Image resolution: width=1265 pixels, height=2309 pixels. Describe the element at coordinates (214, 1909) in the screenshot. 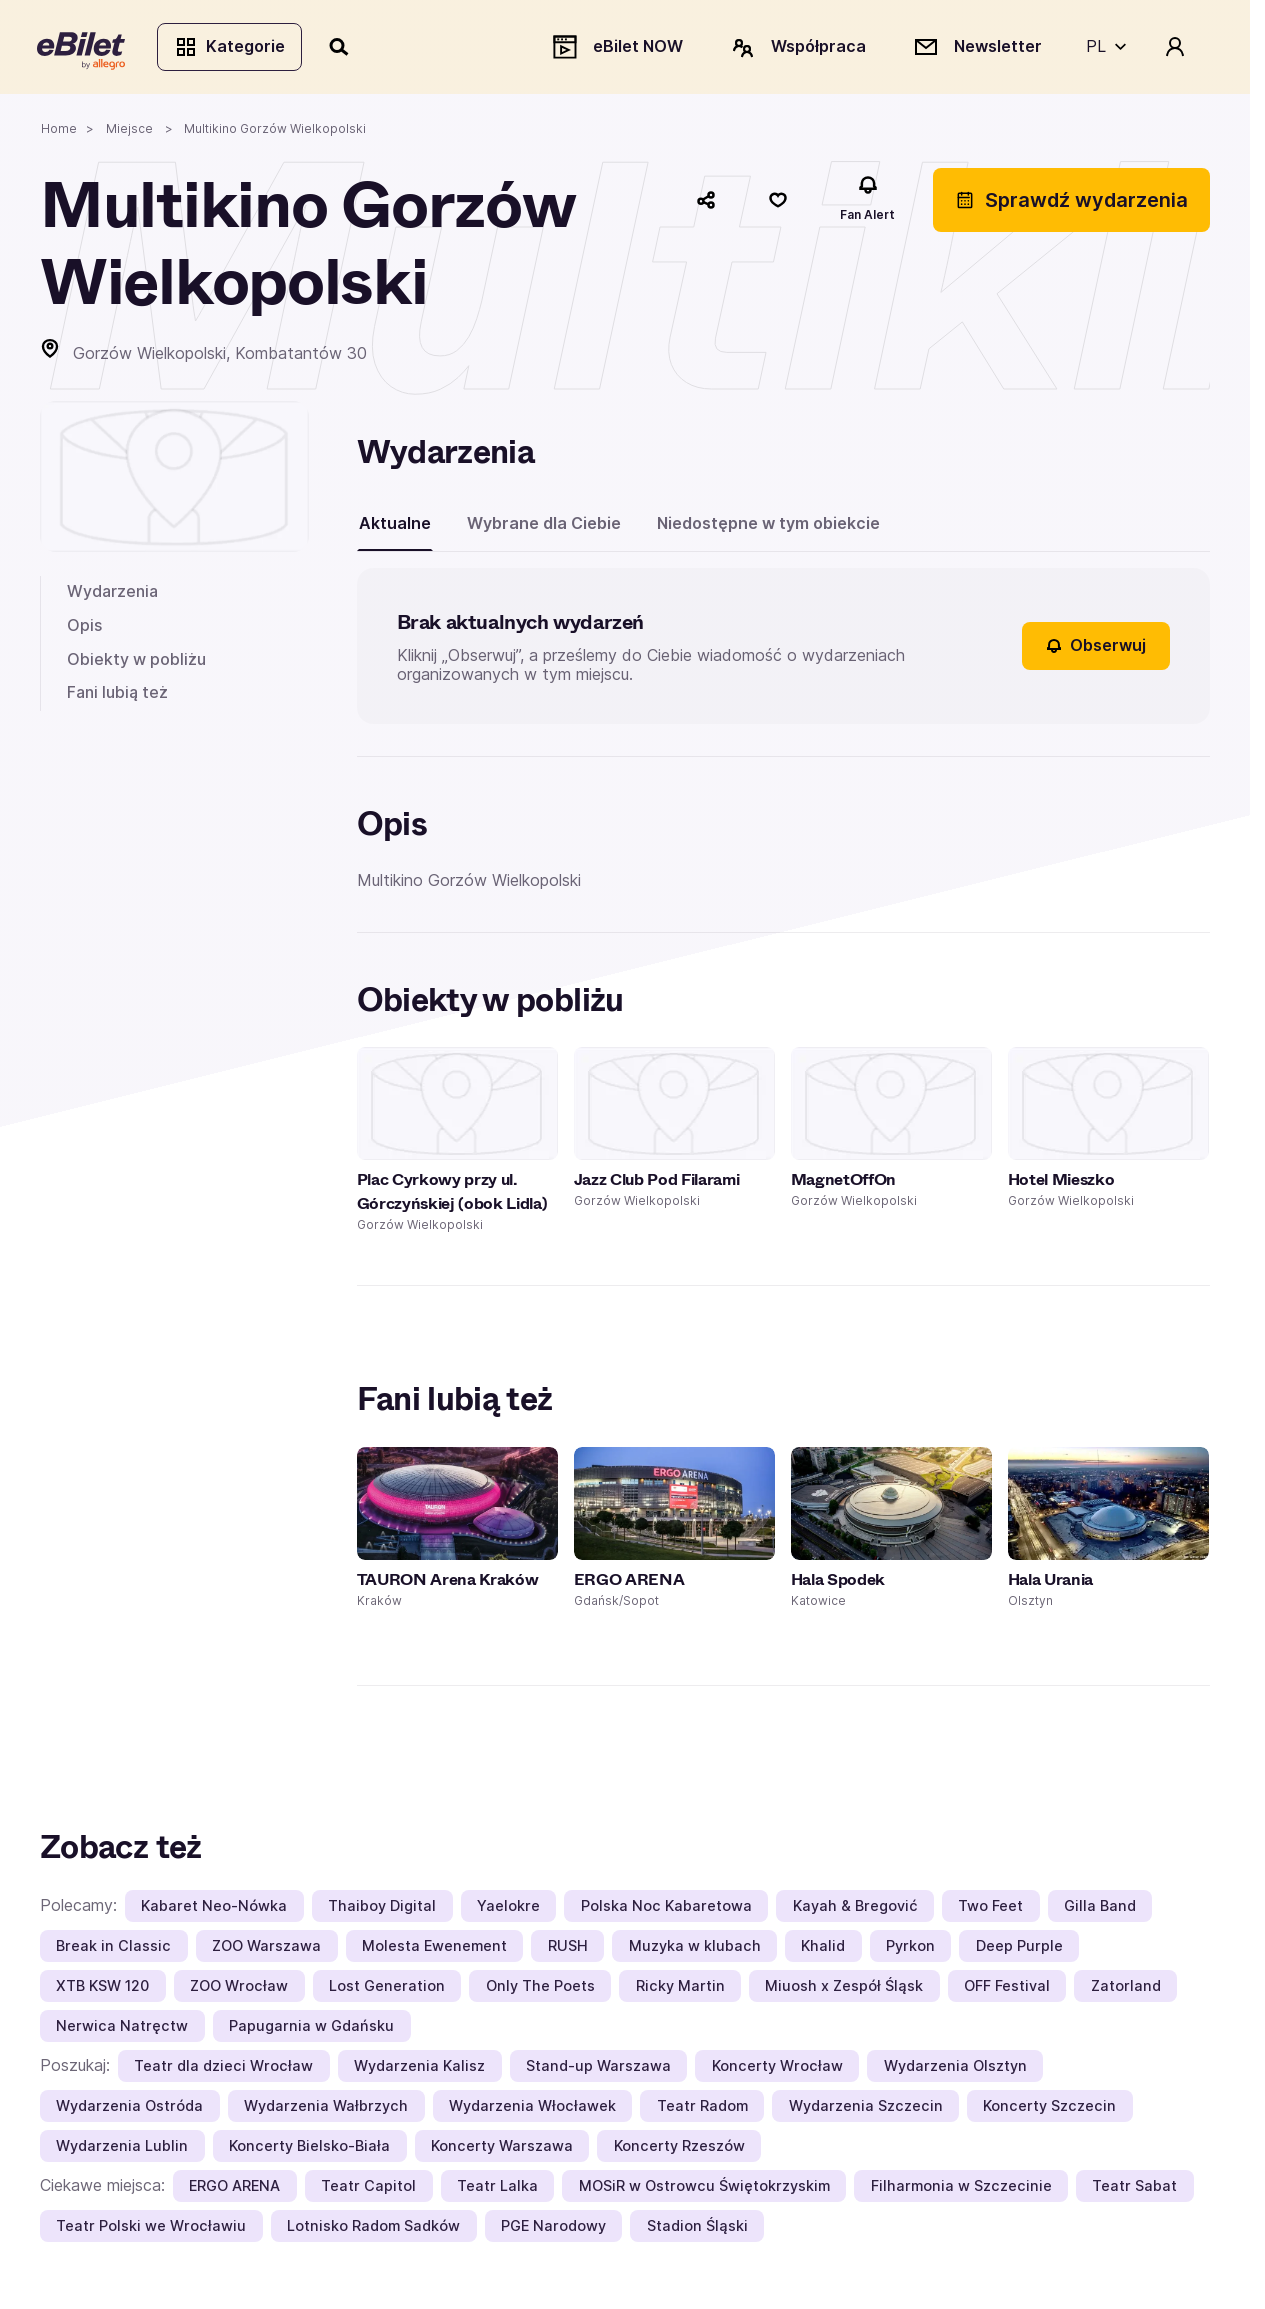

I see `Kabaret Neo-Nówka` at that location.